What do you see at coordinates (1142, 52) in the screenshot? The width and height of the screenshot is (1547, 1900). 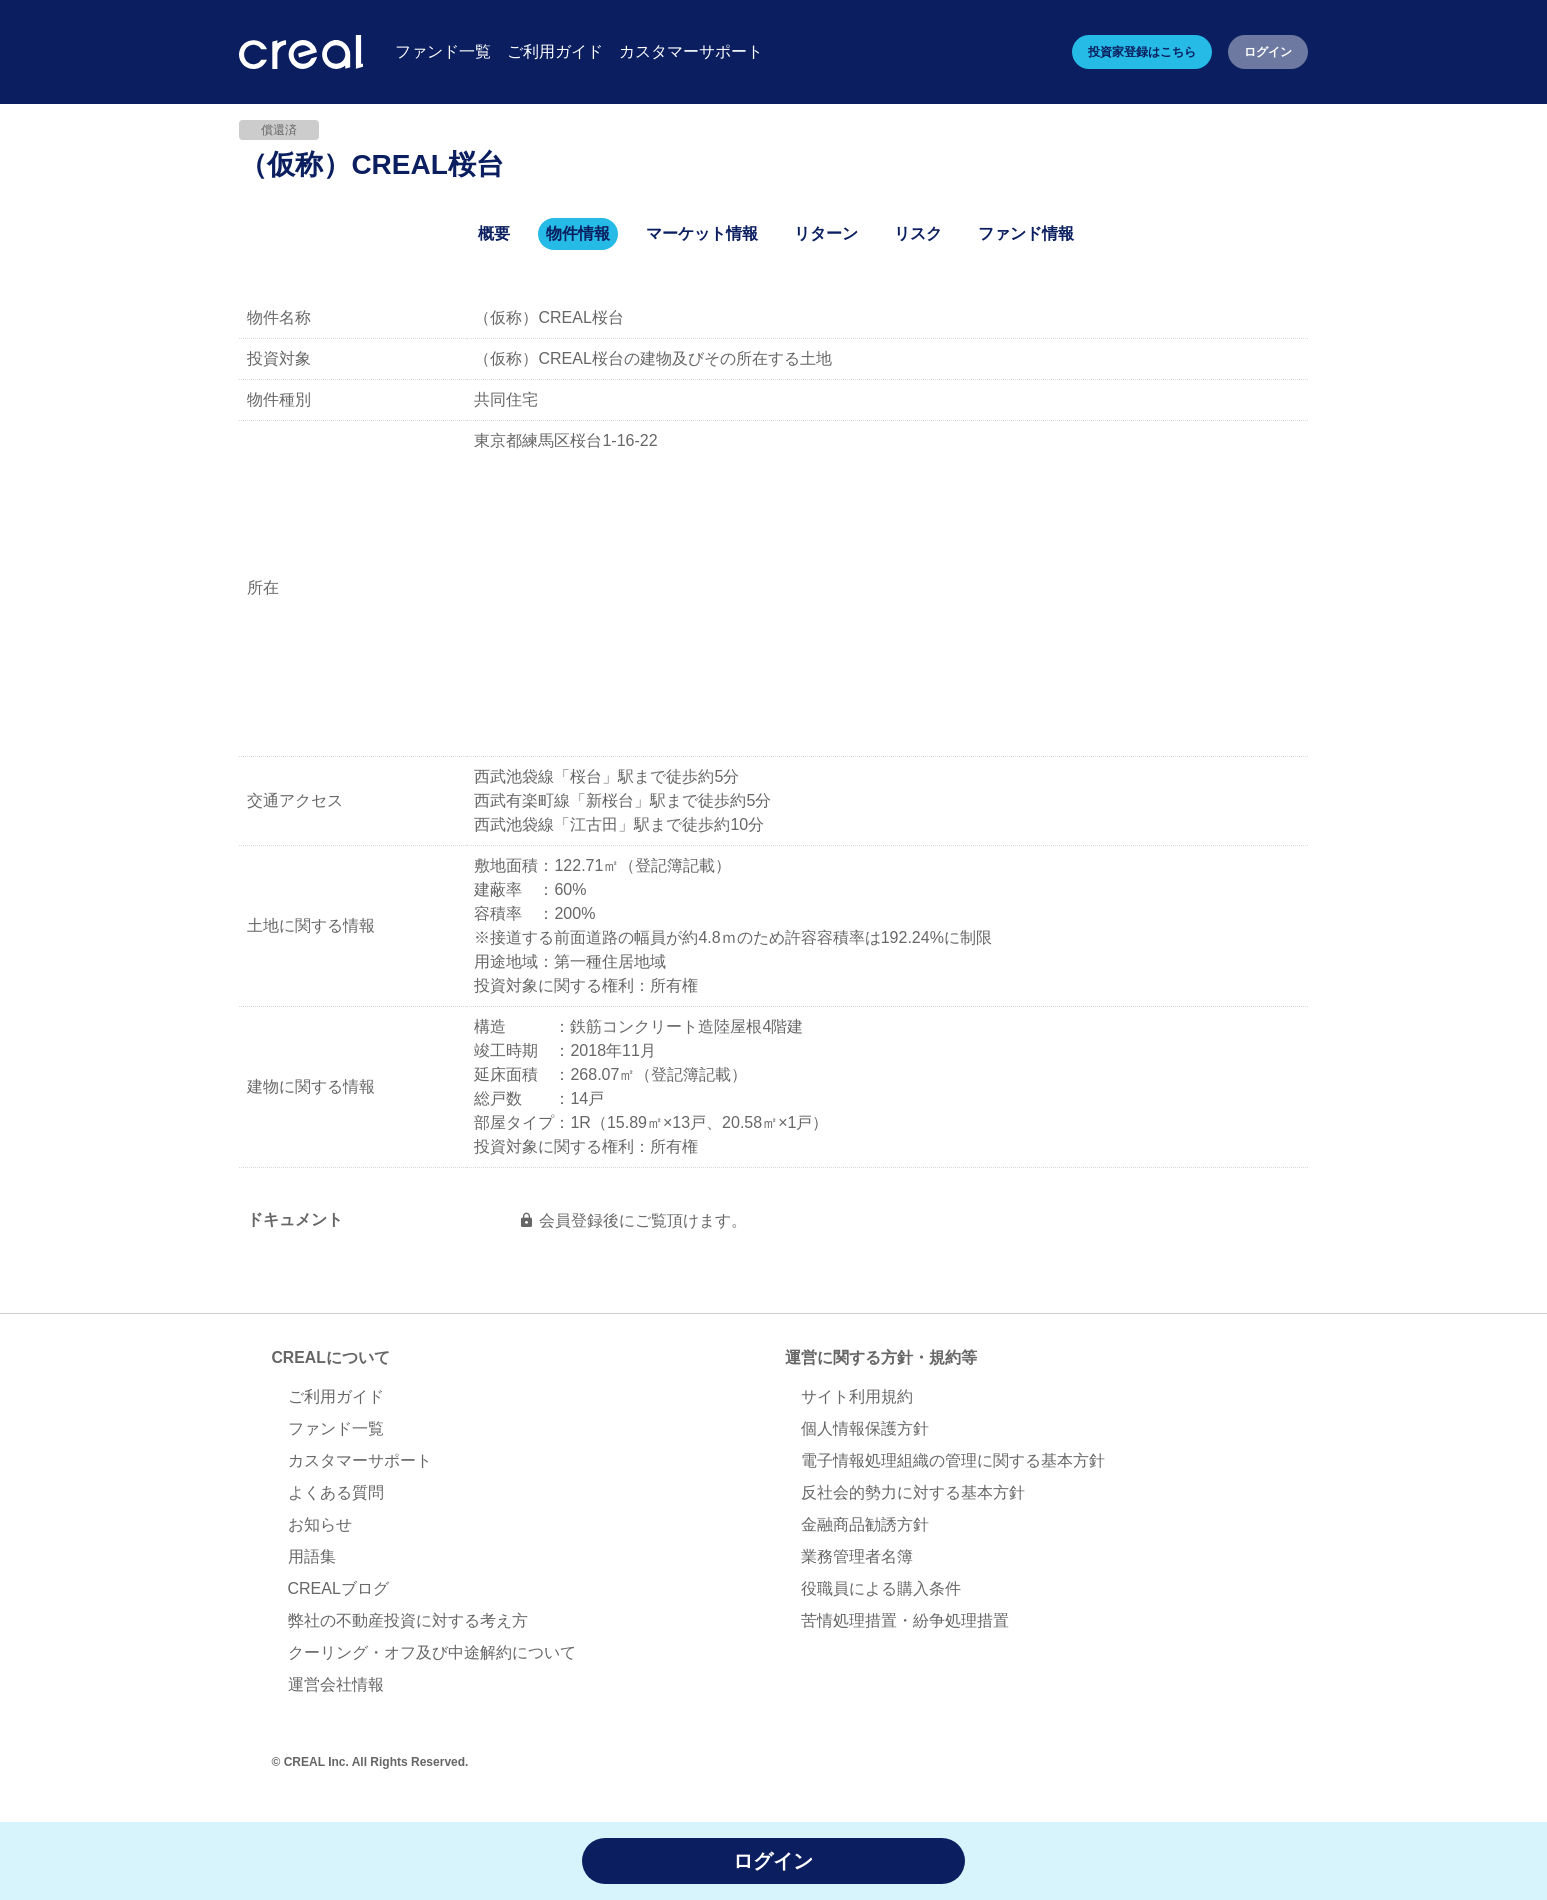 I see `投資家登録はこちら` at bounding box center [1142, 52].